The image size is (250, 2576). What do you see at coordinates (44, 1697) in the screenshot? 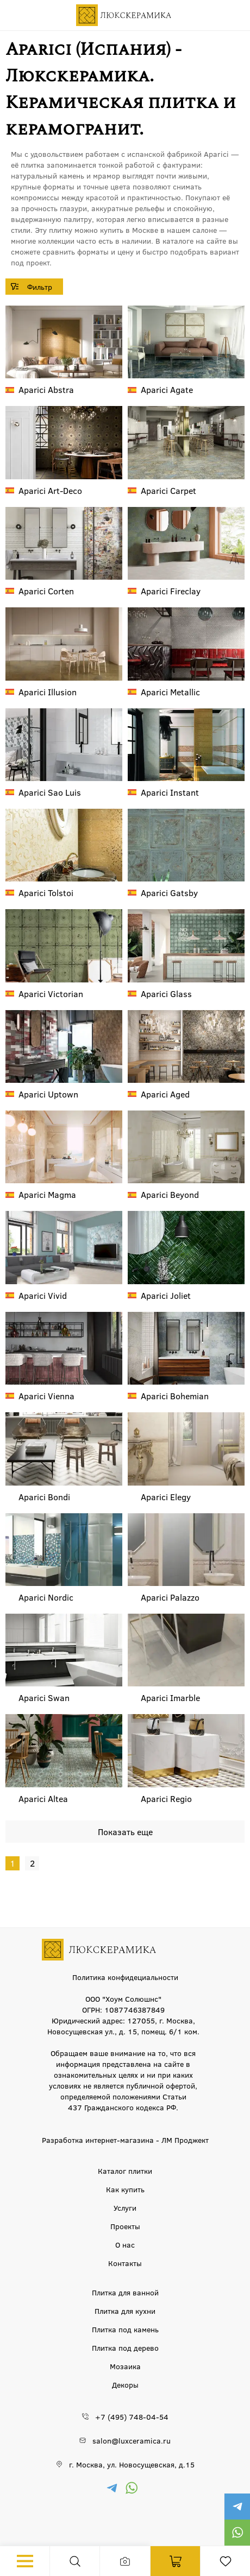
I see `Swan` at bounding box center [44, 1697].